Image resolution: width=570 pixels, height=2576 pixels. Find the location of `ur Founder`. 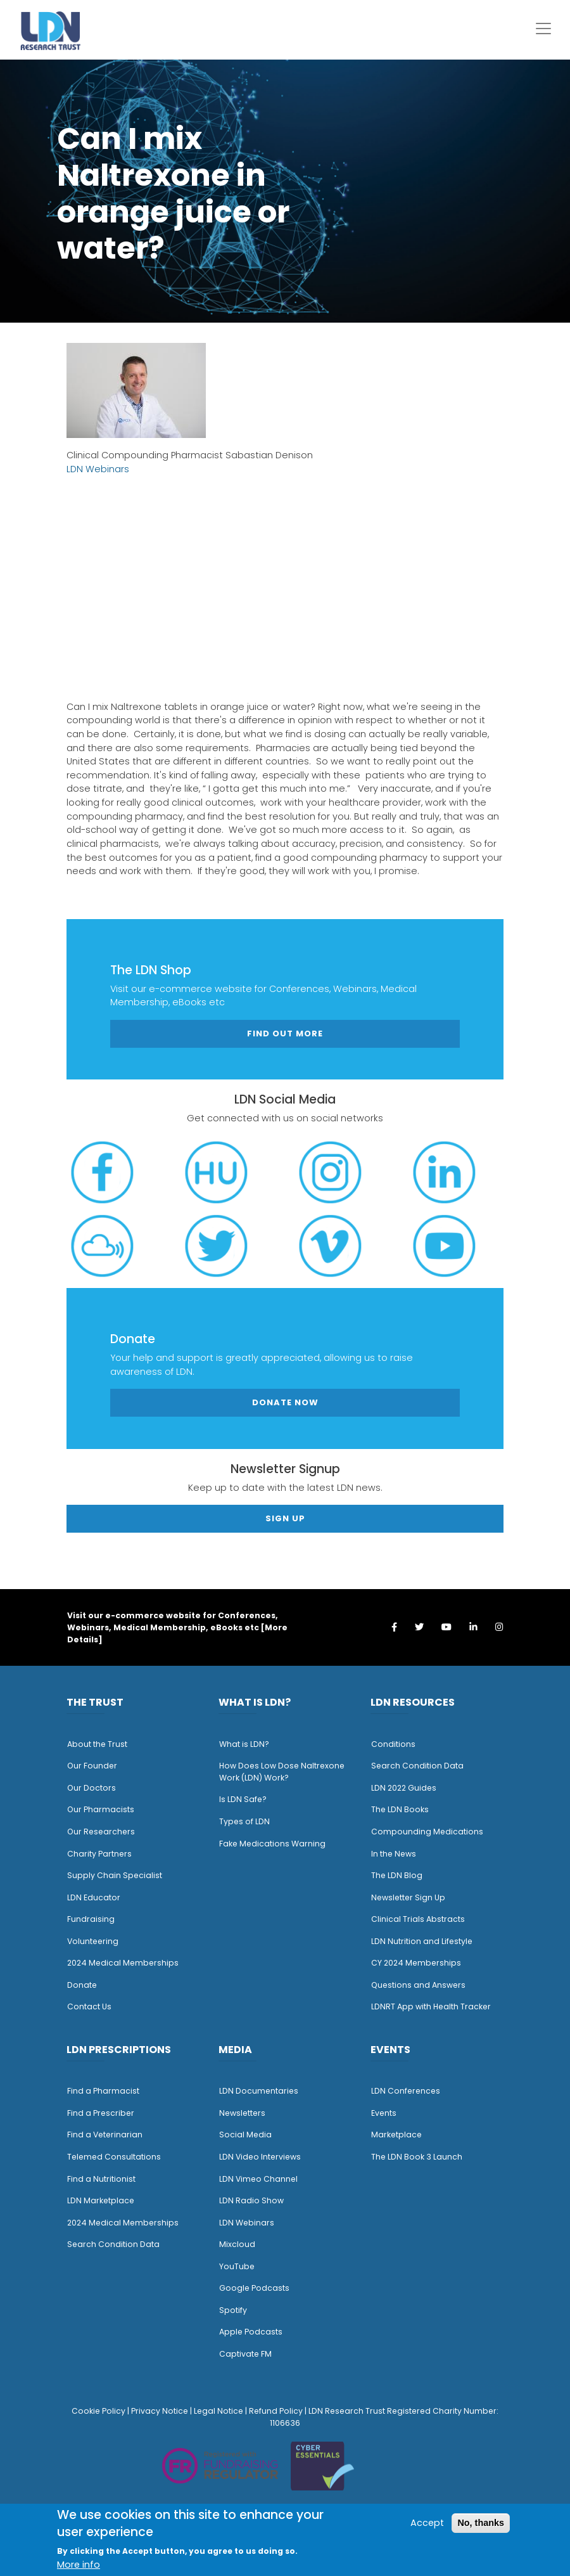

ur Founder is located at coordinates (95, 1765).